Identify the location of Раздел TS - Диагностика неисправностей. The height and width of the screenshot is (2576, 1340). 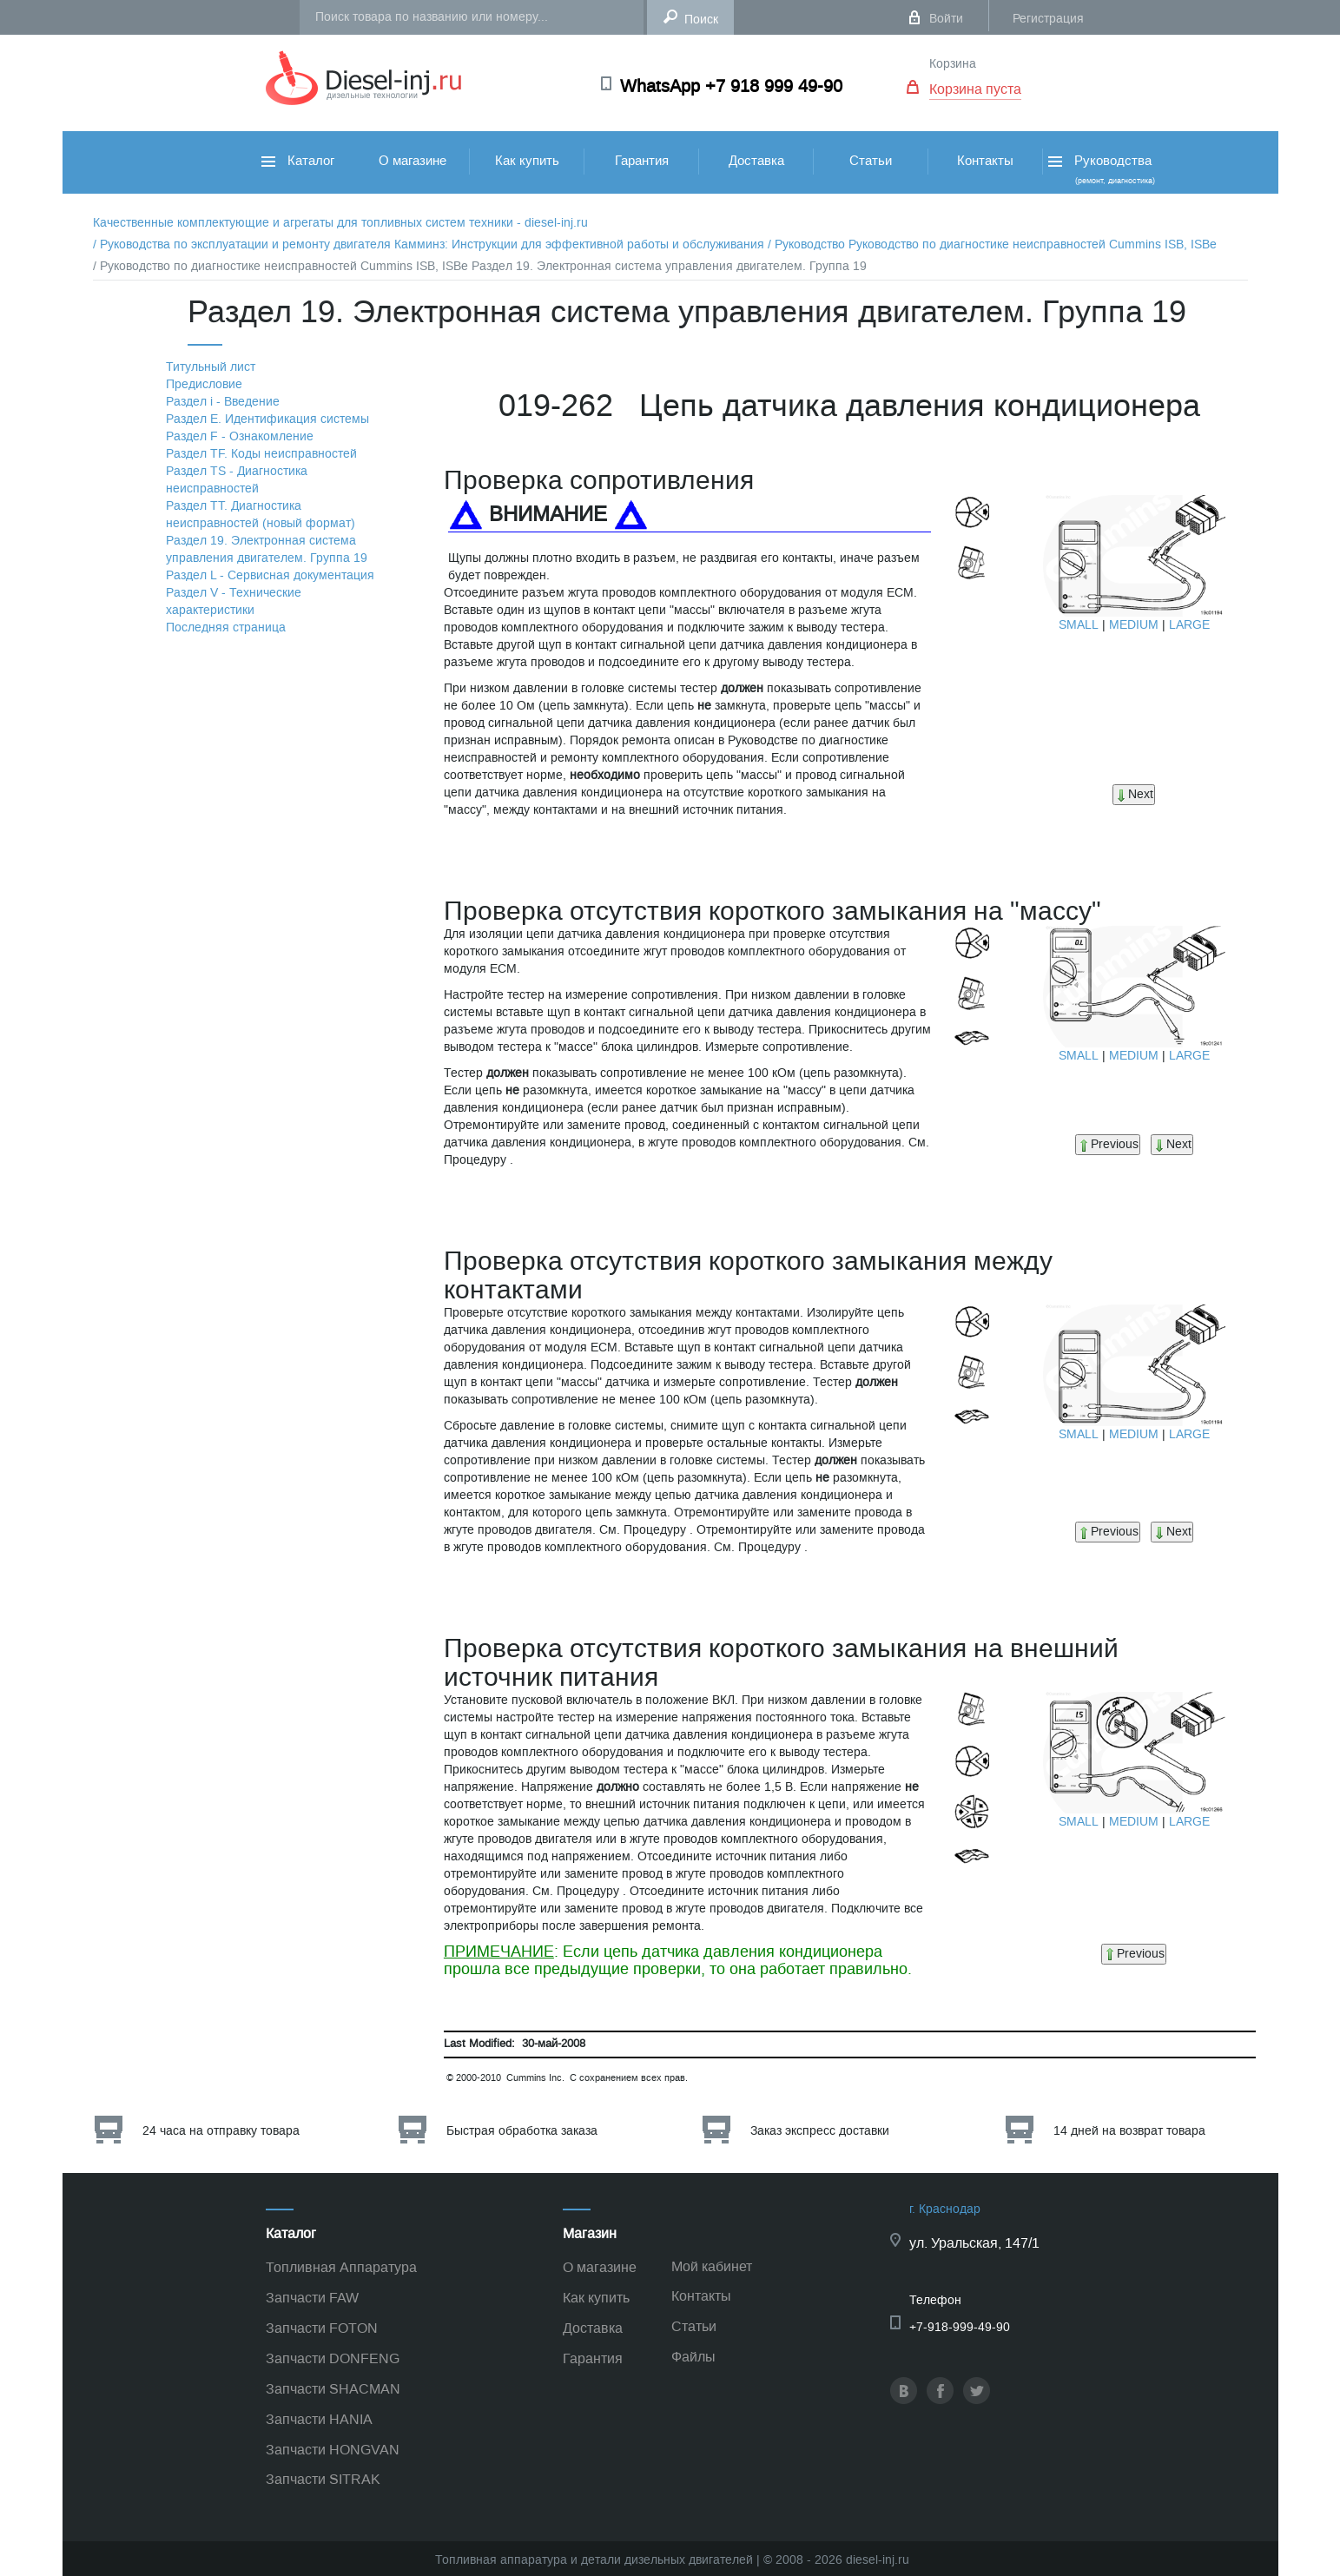
(236, 480).